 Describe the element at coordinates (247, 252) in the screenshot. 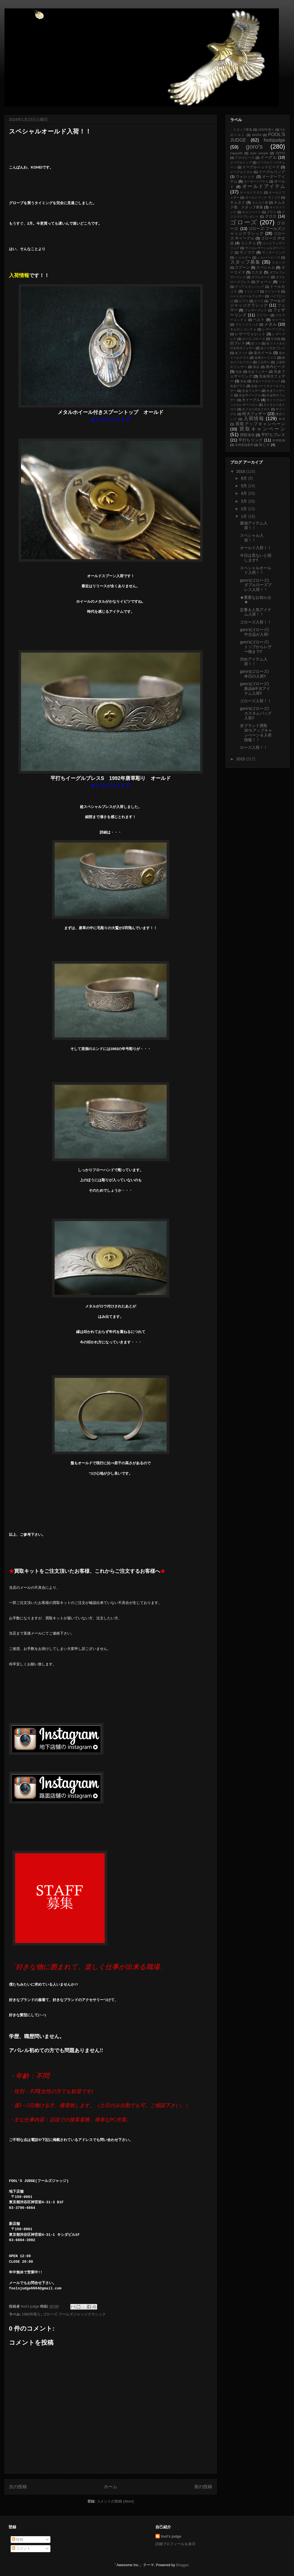

I see `サノコウ` at that location.